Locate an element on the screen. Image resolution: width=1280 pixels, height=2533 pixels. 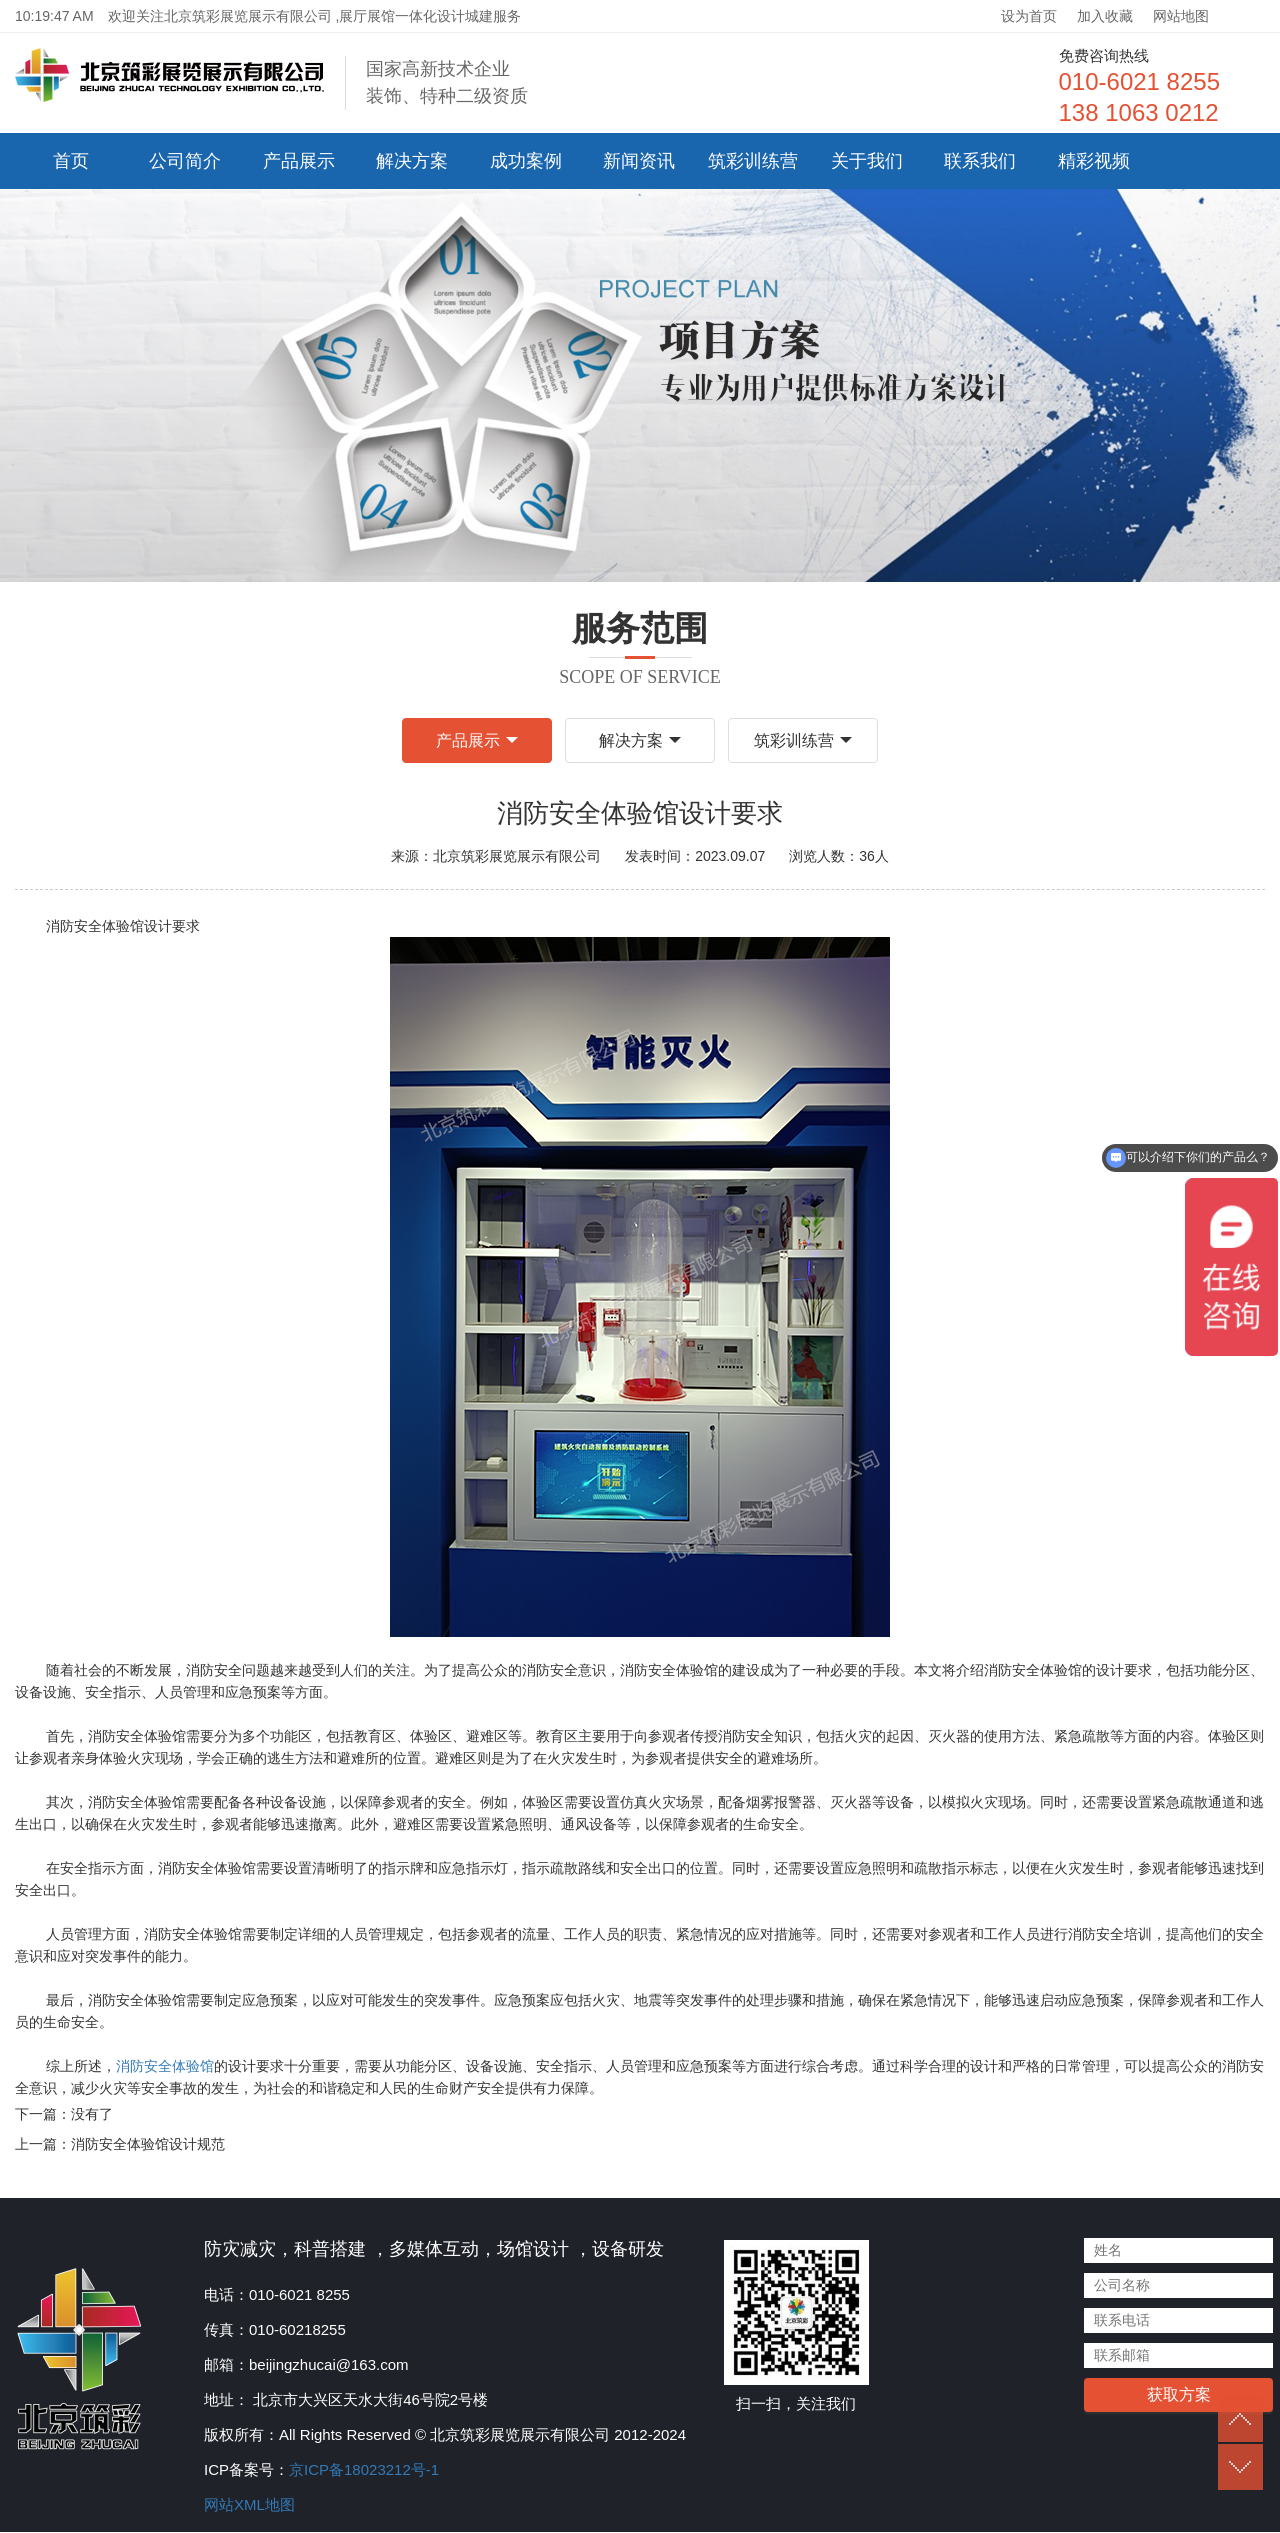
精彩视频 is located at coordinates (1094, 161).